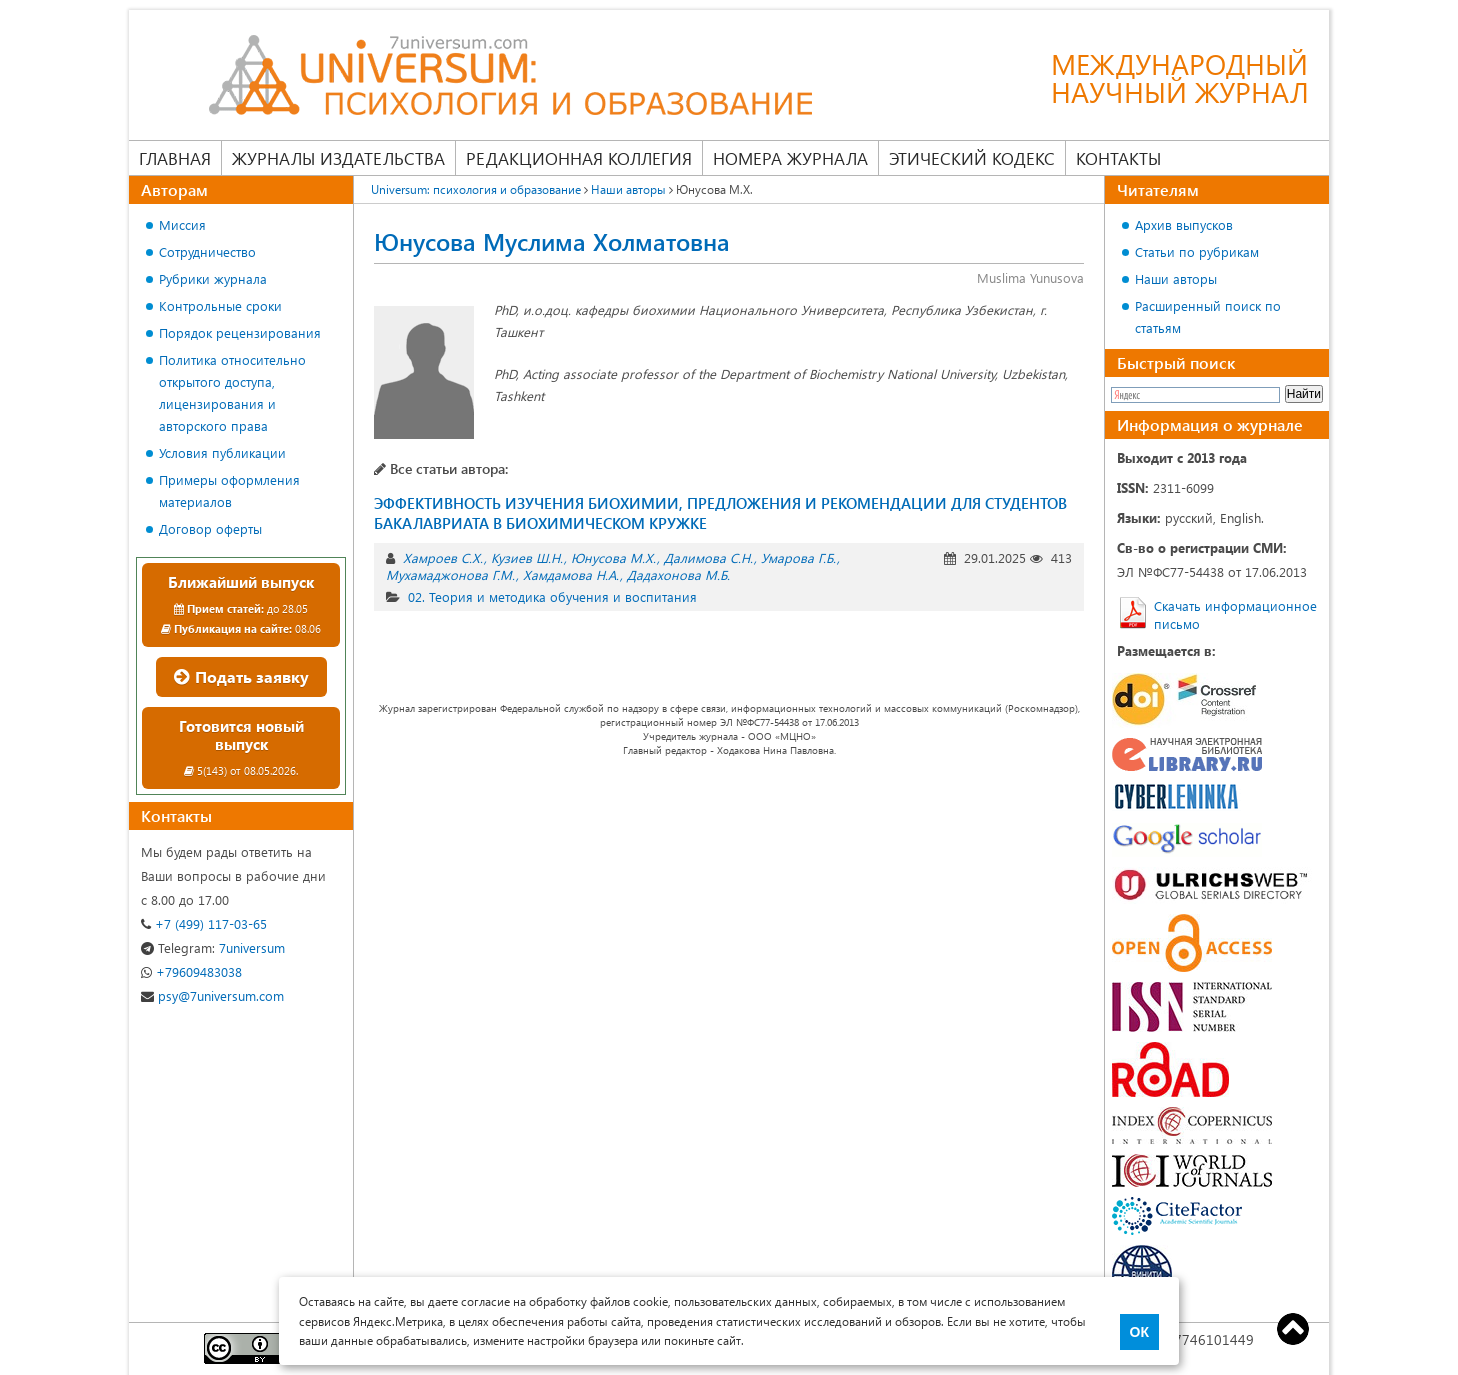 The image size is (1458, 1375). Describe the element at coordinates (708, 557) in the screenshot. I see `Далимова С.Н.` at that location.